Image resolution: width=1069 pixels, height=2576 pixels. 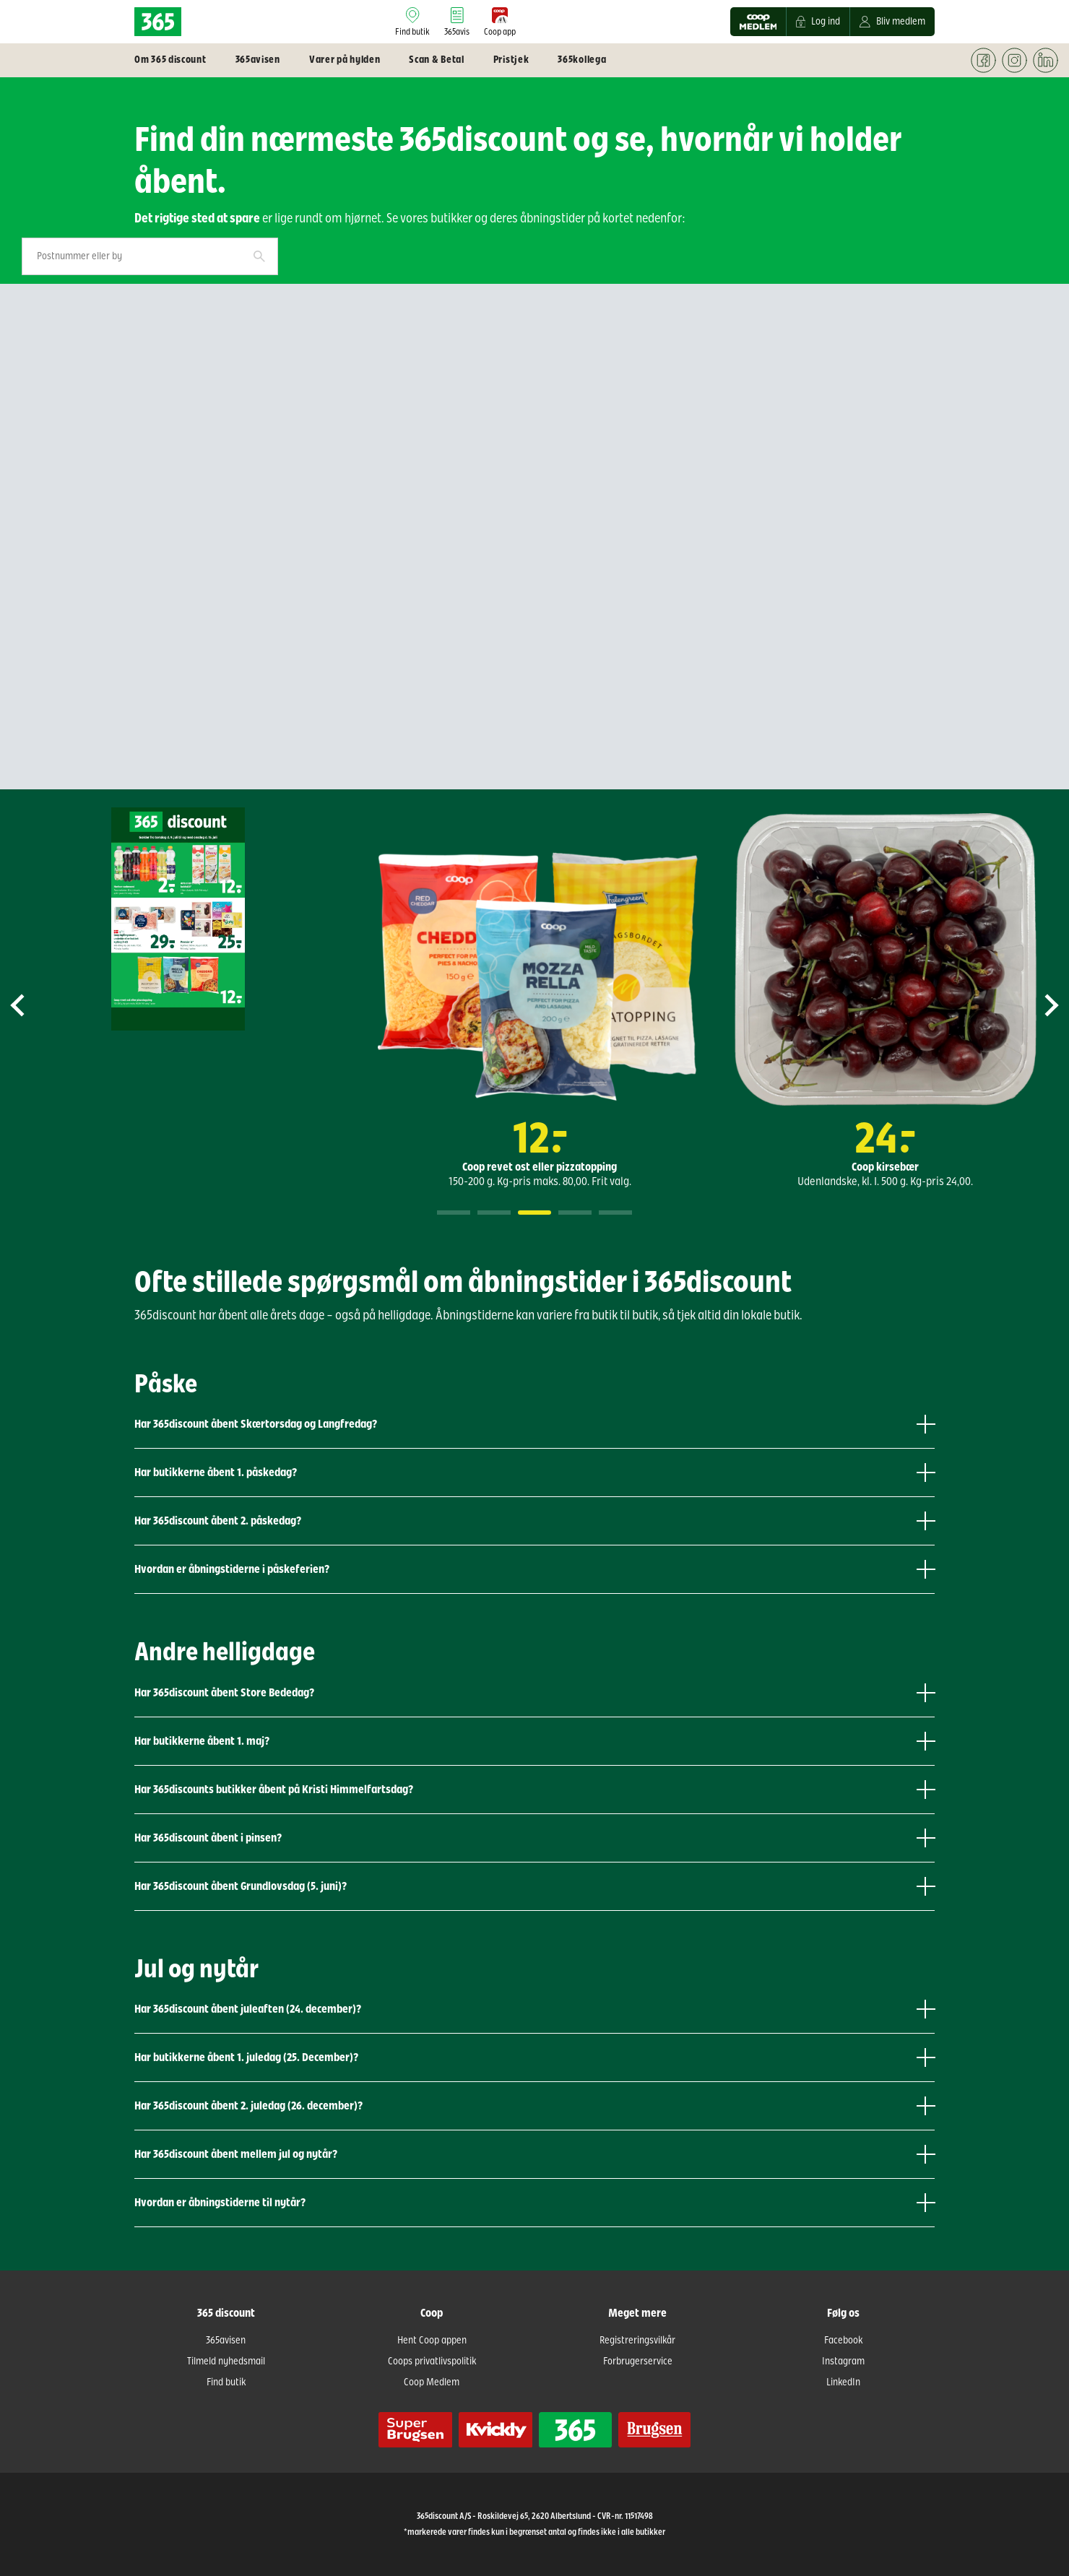 What do you see at coordinates (453, 1212) in the screenshot?
I see `1 [tab]` at bounding box center [453, 1212].